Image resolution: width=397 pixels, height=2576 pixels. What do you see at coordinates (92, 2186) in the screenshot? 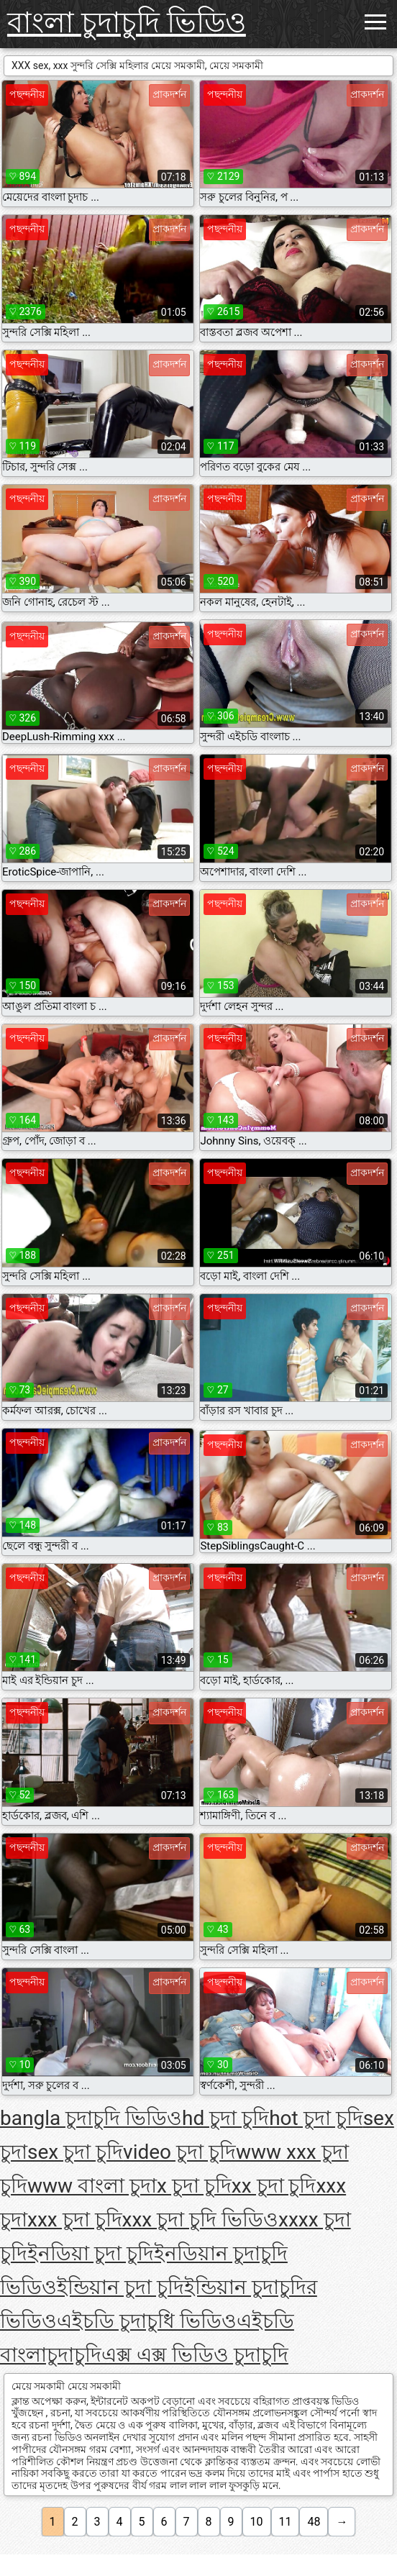
I see `www বাংলা চুদা` at bounding box center [92, 2186].